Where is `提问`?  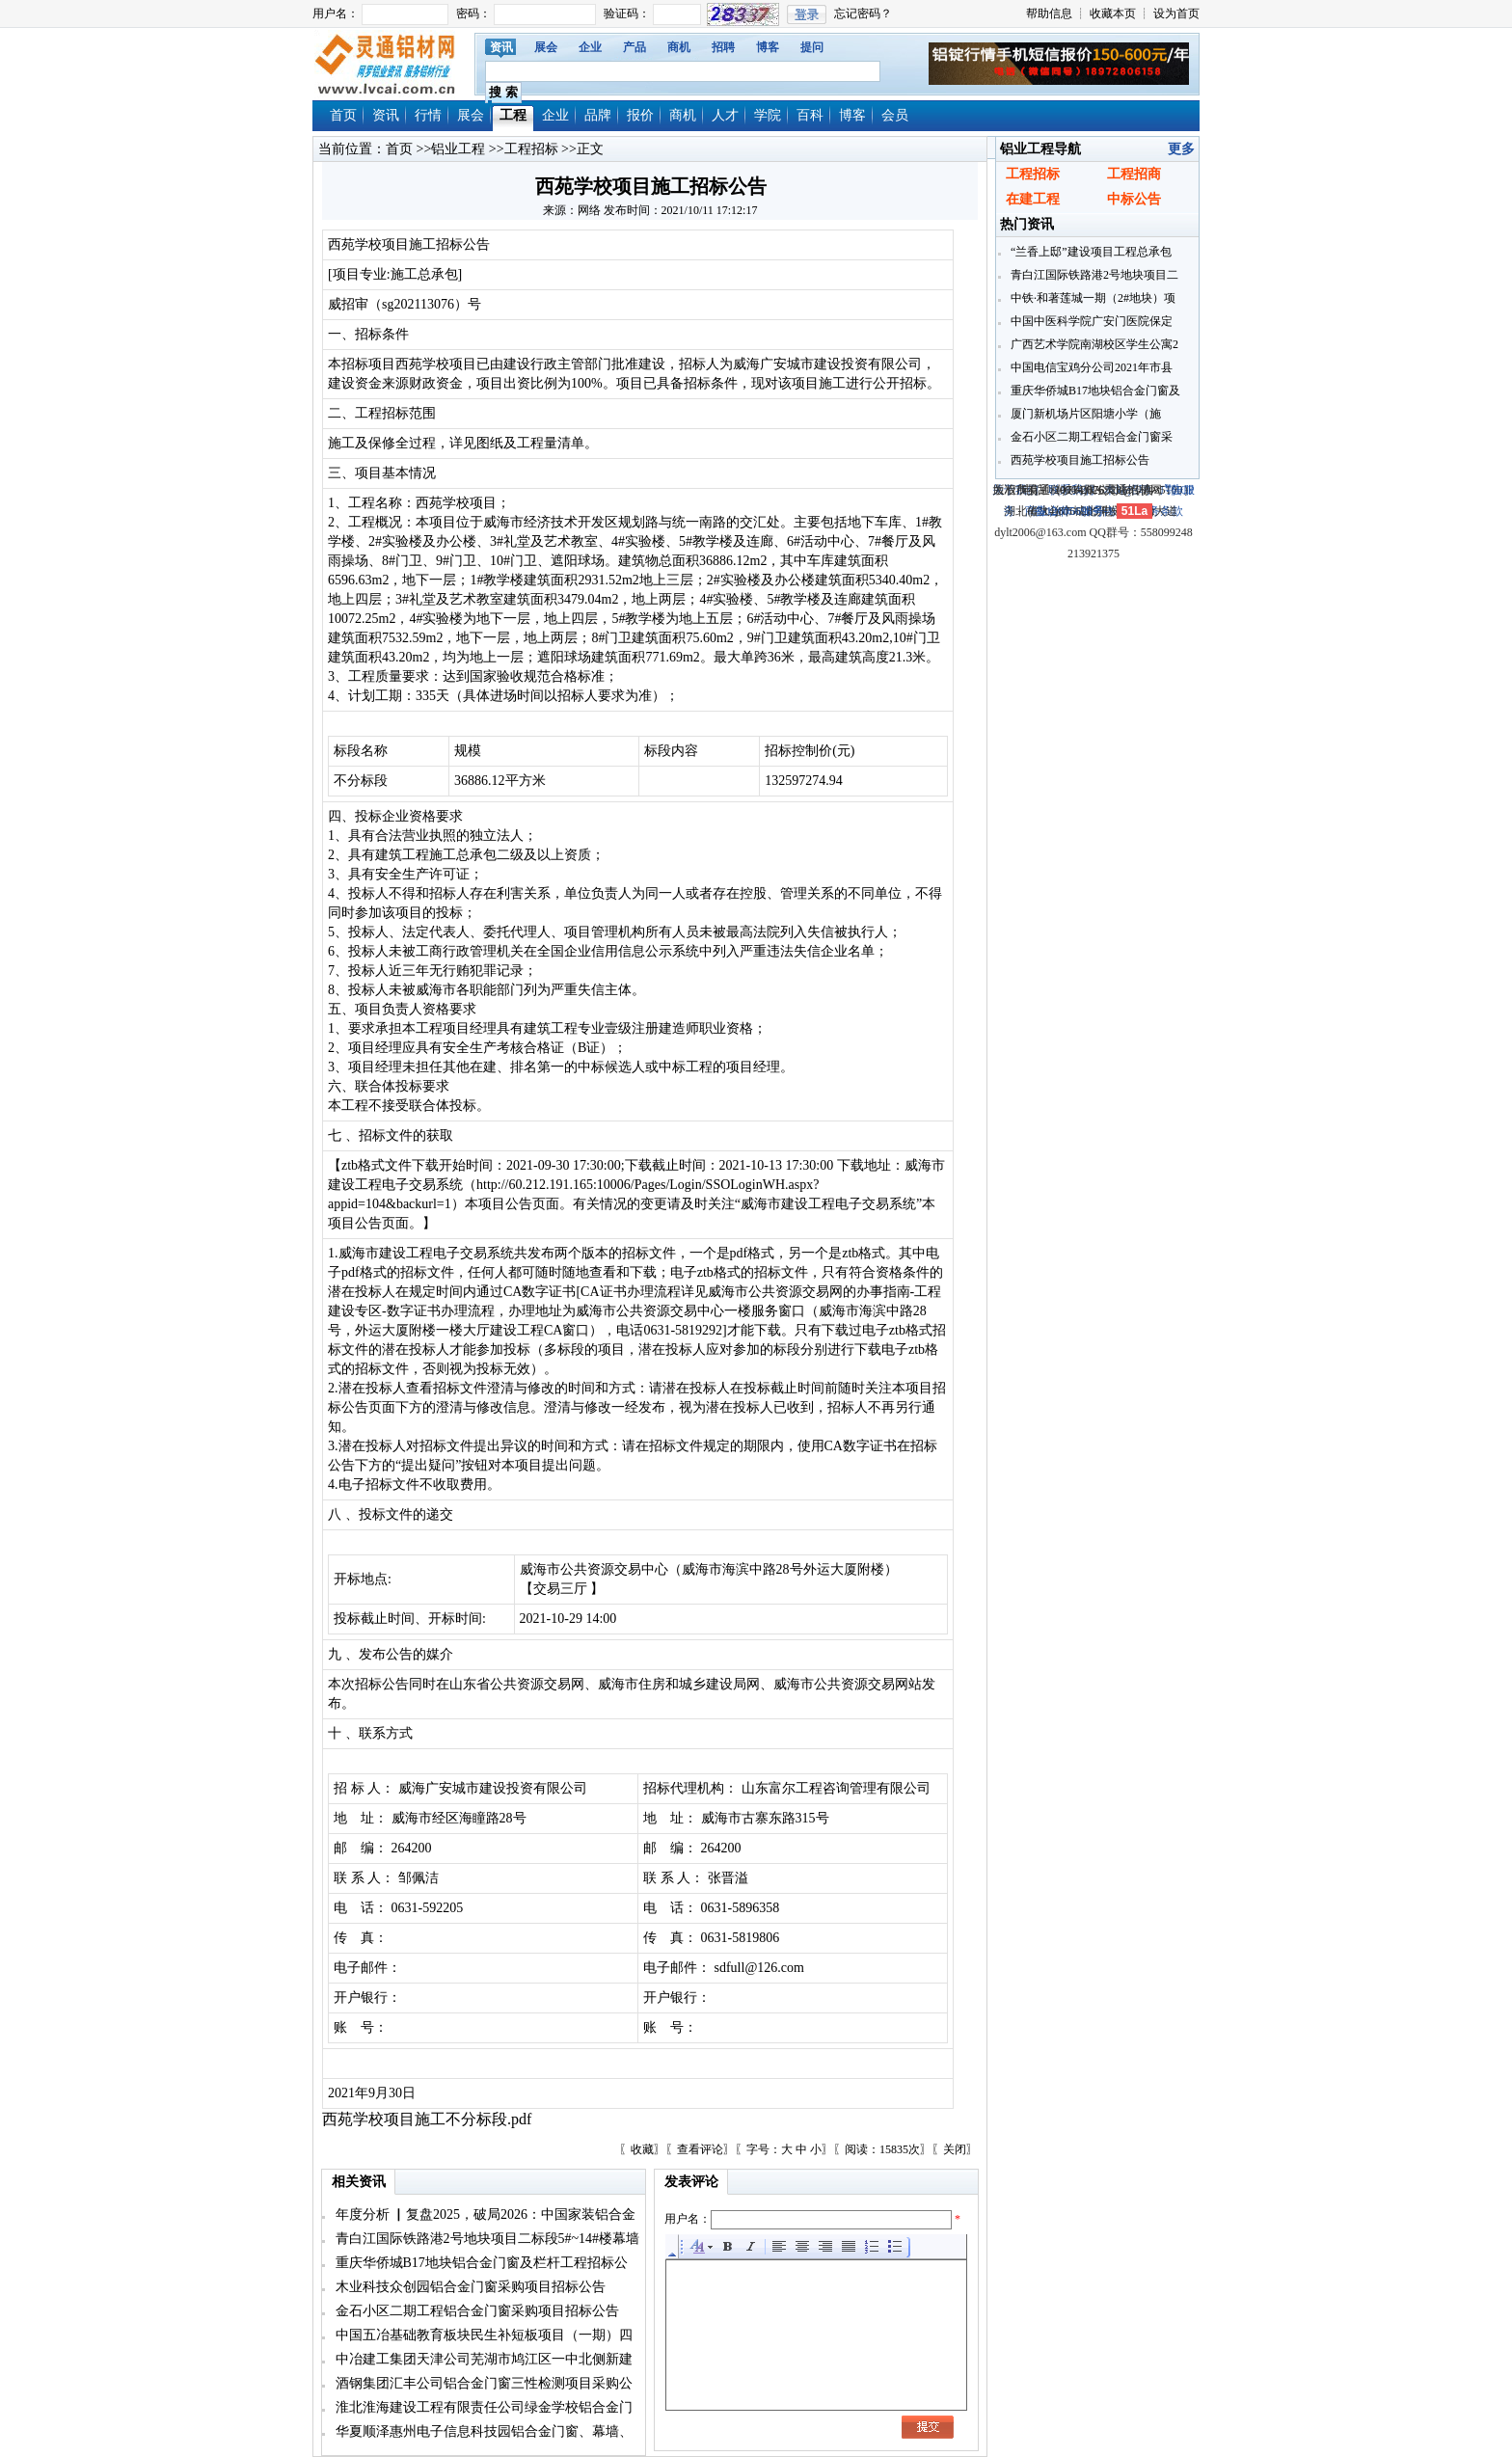
提问 is located at coordinates (812, 47).